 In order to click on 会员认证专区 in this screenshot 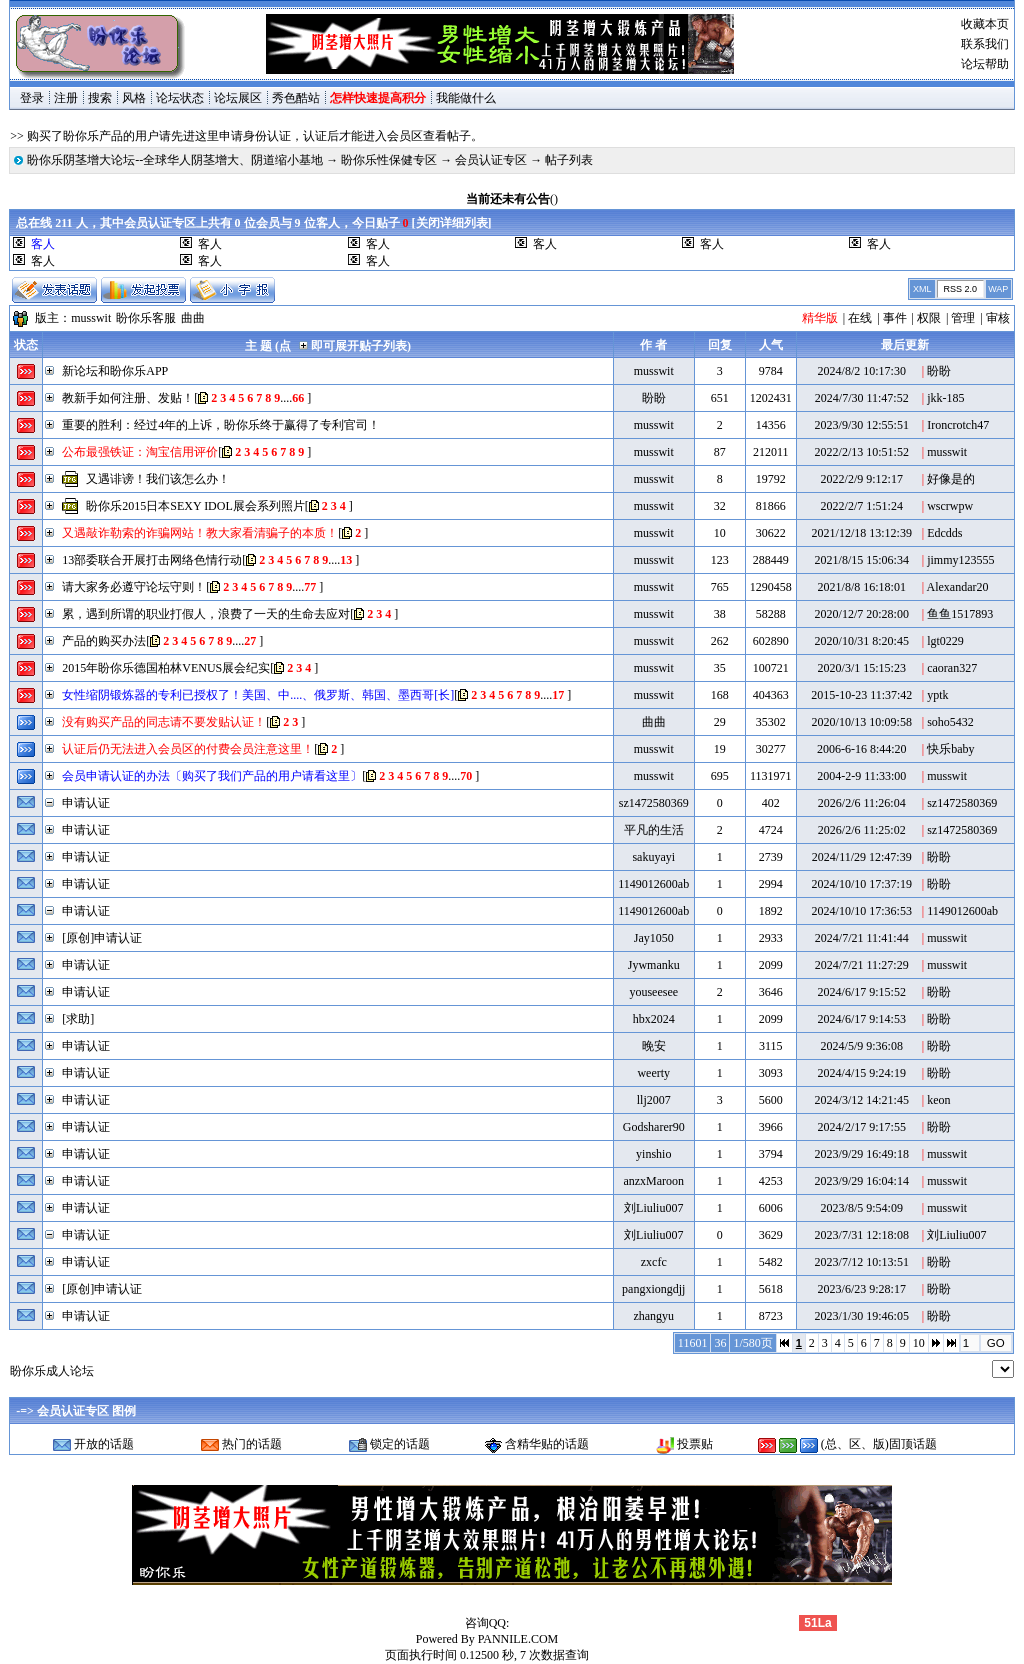, I will do `click(491, 160)`.